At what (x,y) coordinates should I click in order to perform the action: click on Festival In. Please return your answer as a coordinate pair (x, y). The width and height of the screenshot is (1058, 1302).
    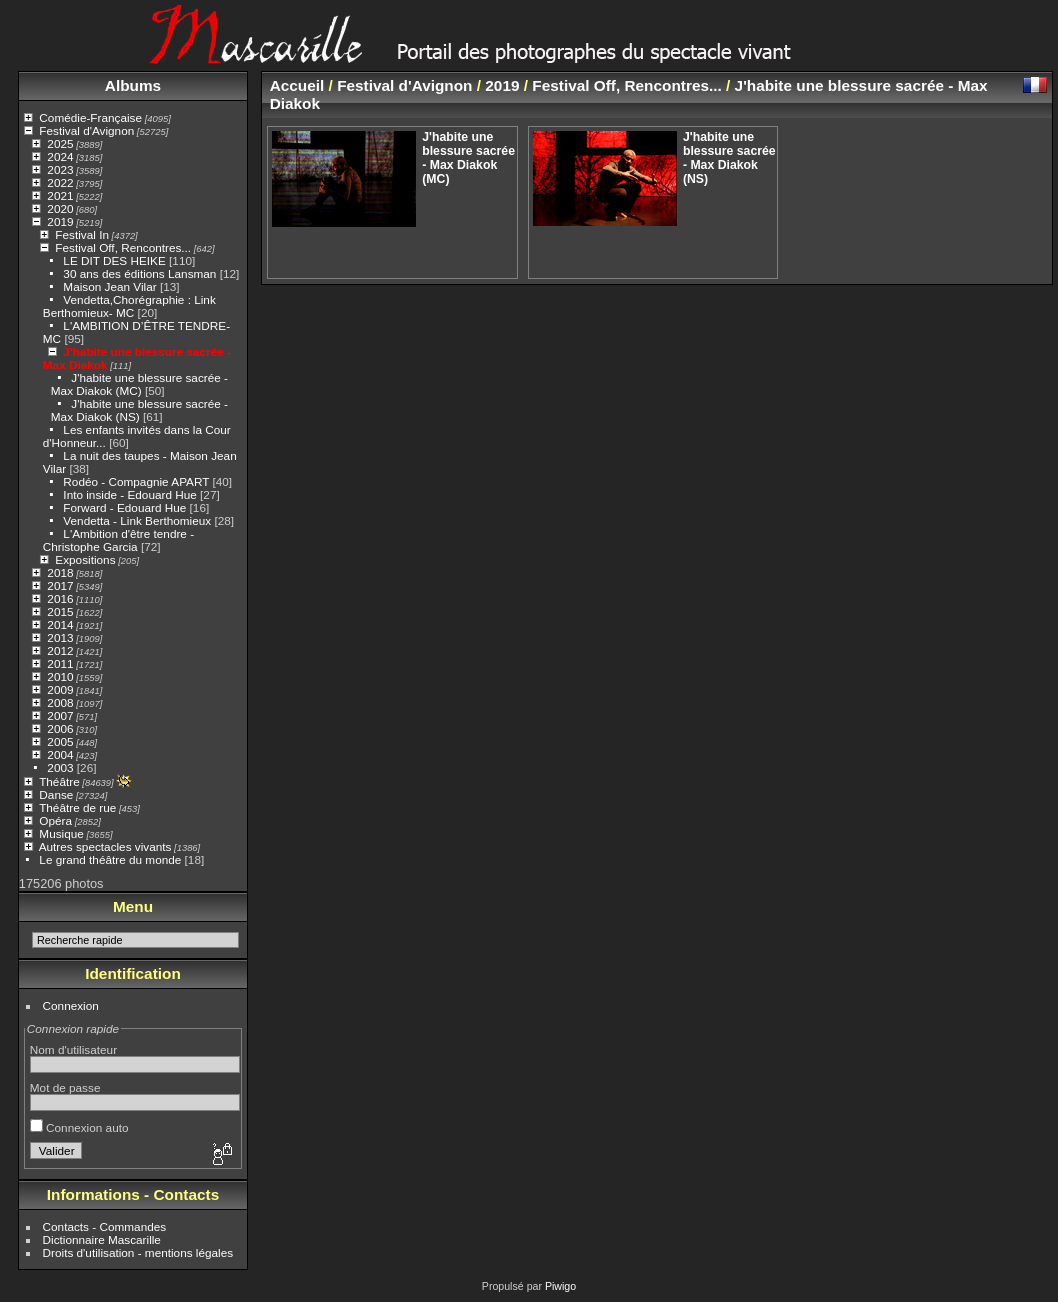
    Looking at the image, I should click on (82, 234).